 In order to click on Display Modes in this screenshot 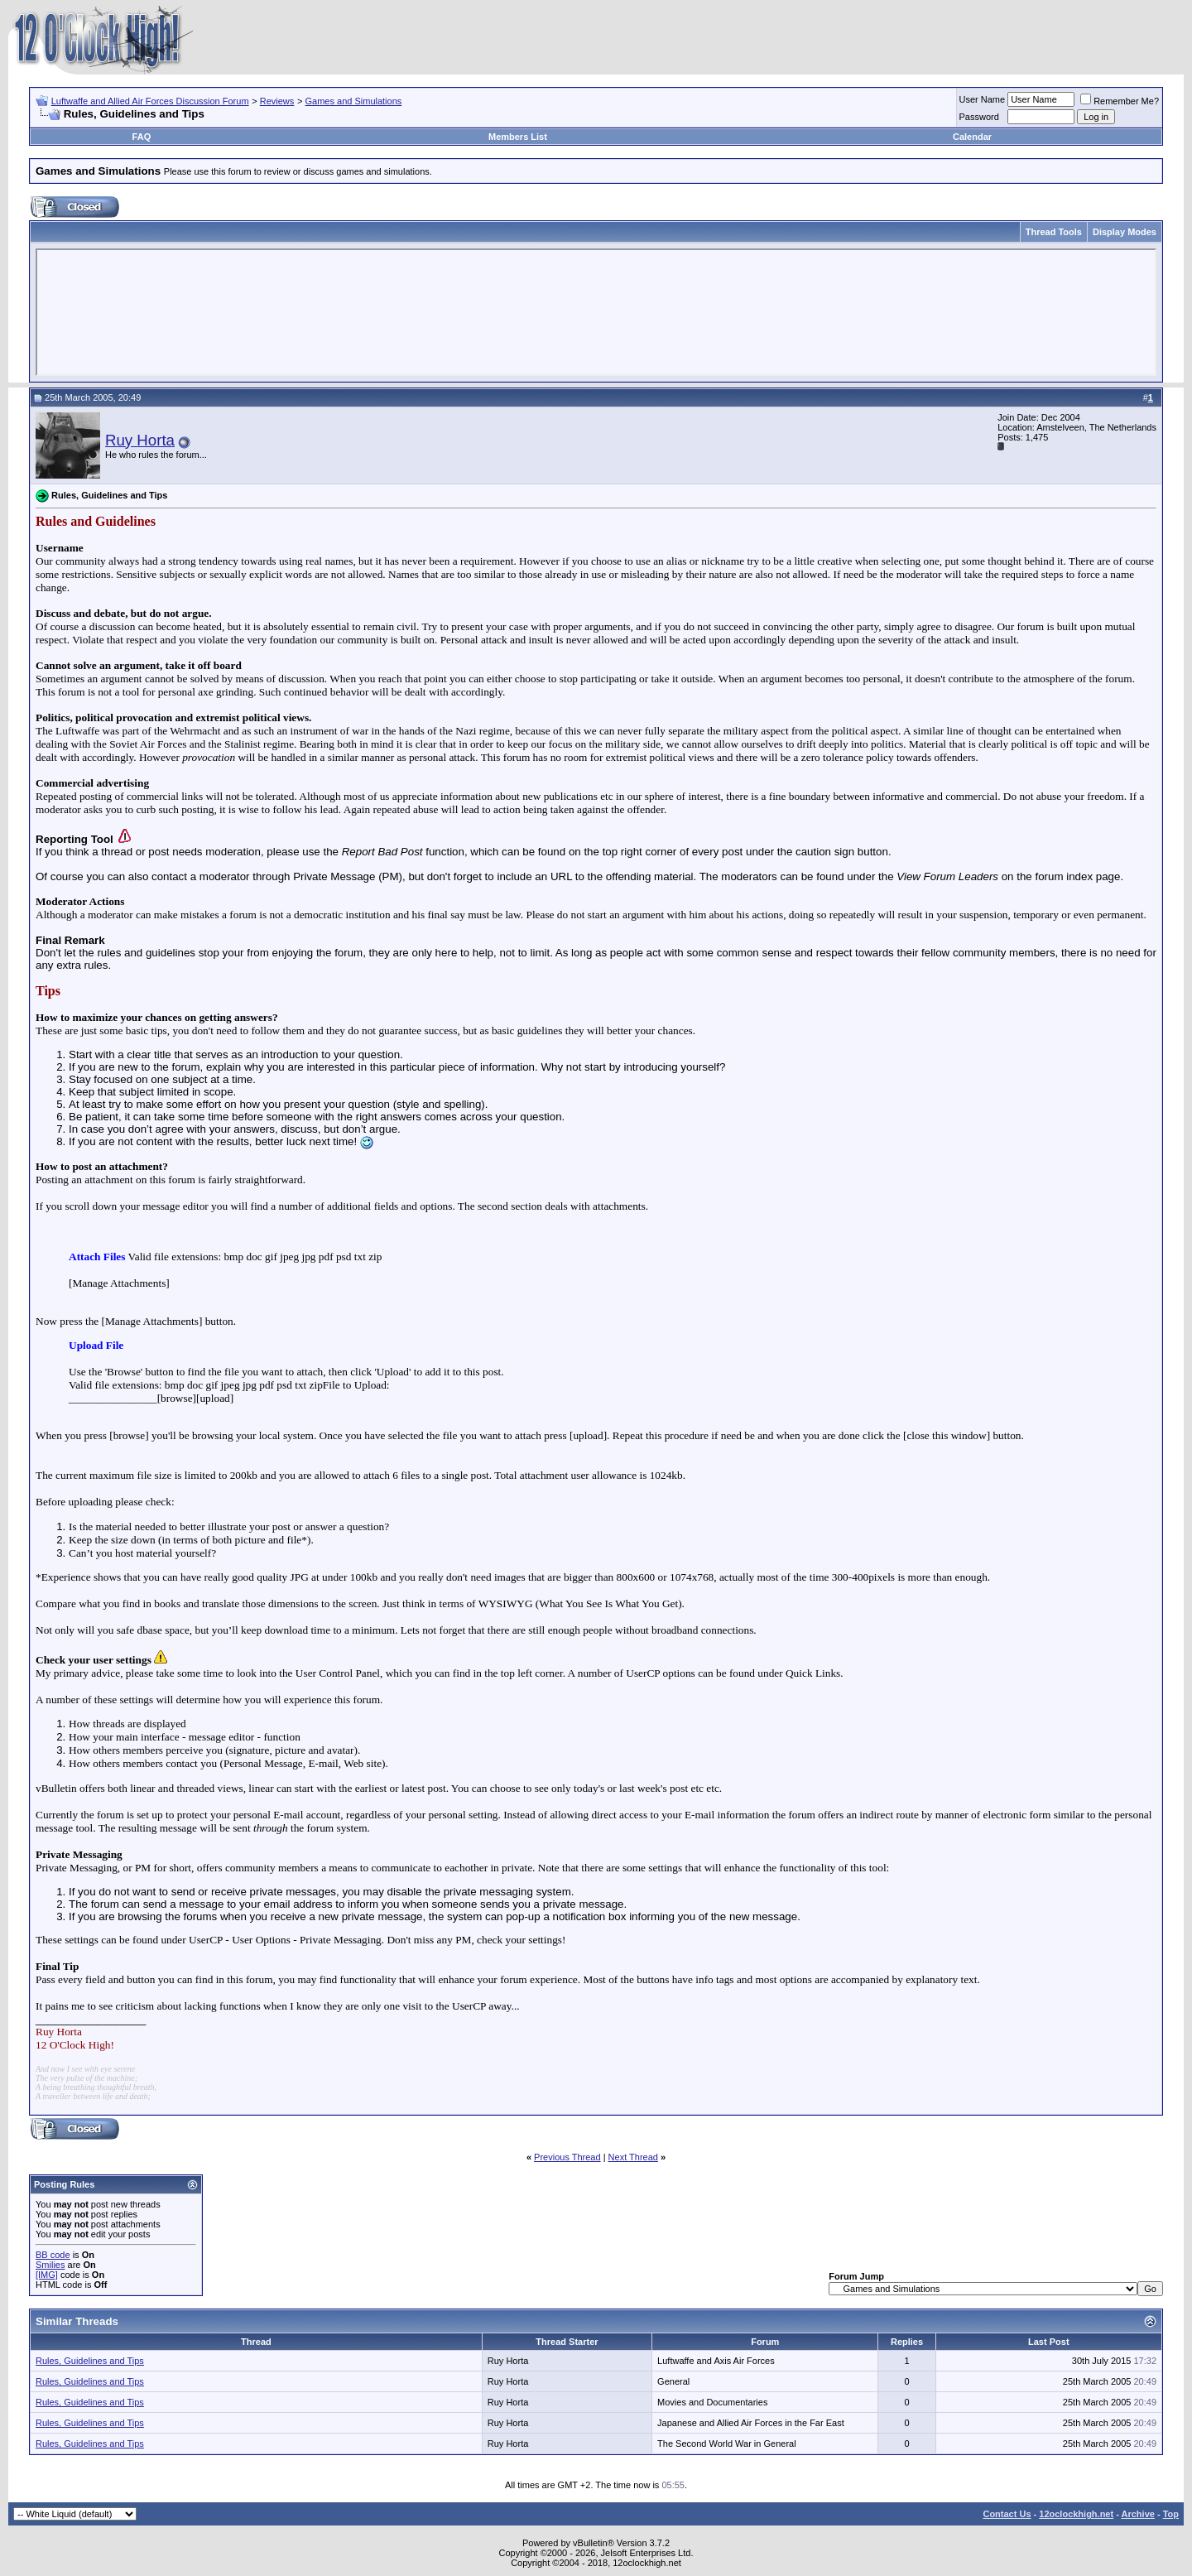, I will do `click(1124, 232)`.